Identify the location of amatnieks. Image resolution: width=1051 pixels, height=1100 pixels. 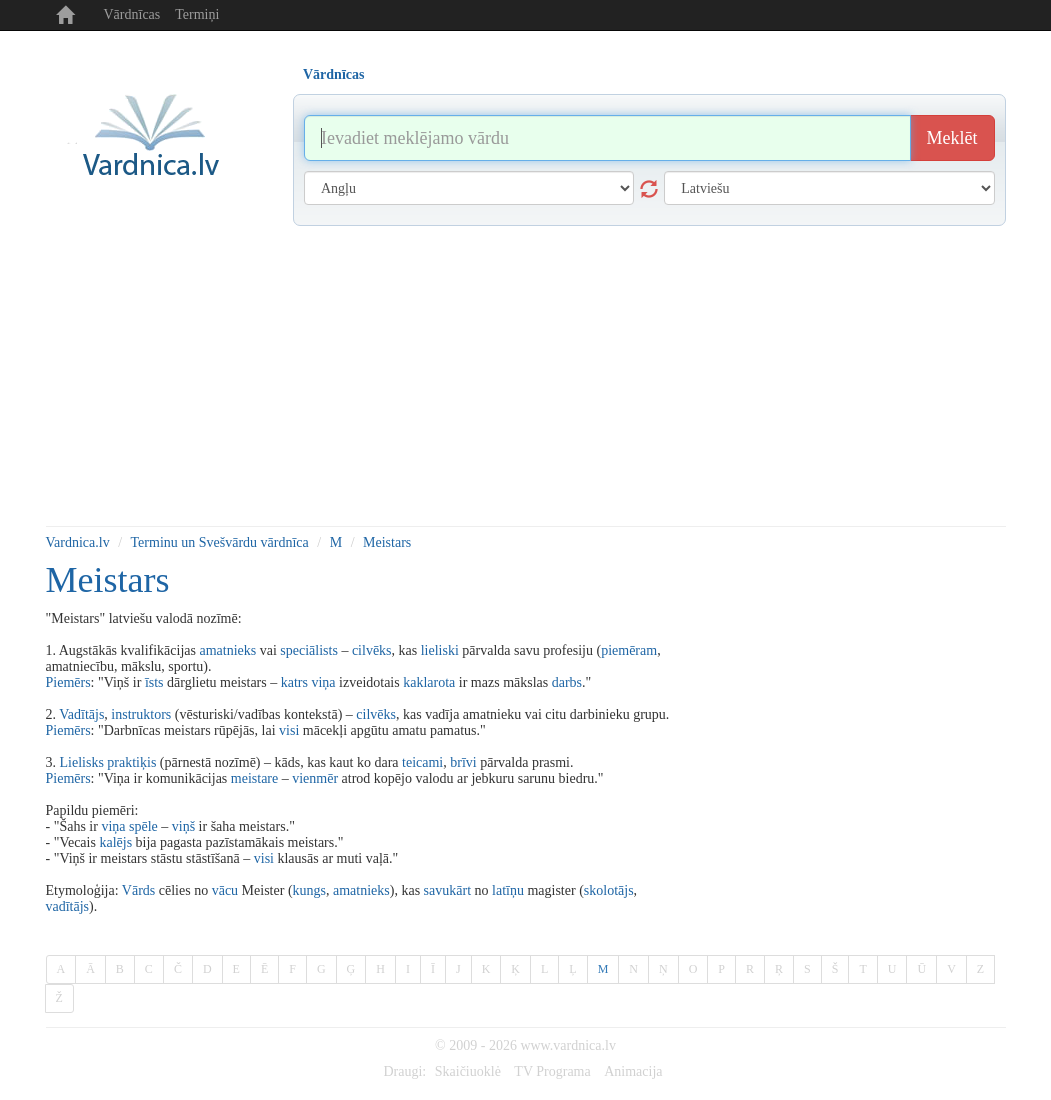
(227, 650).